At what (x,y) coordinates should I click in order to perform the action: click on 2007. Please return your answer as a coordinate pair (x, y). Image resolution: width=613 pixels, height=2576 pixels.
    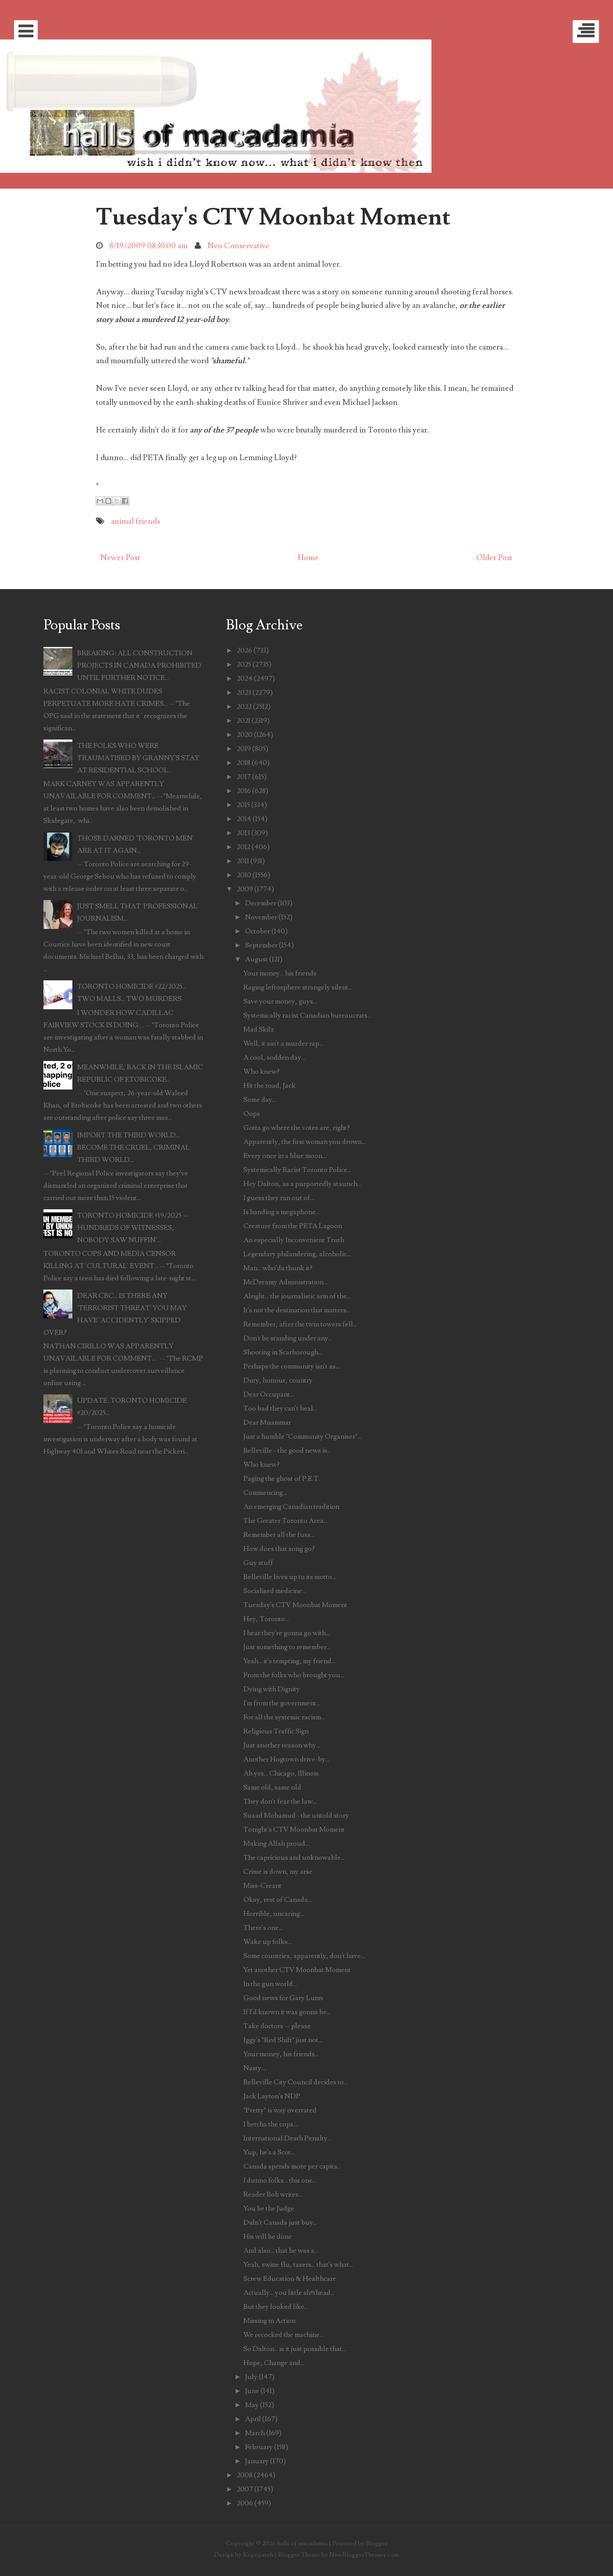
    Looking at the image, I should click on (245, 2489).